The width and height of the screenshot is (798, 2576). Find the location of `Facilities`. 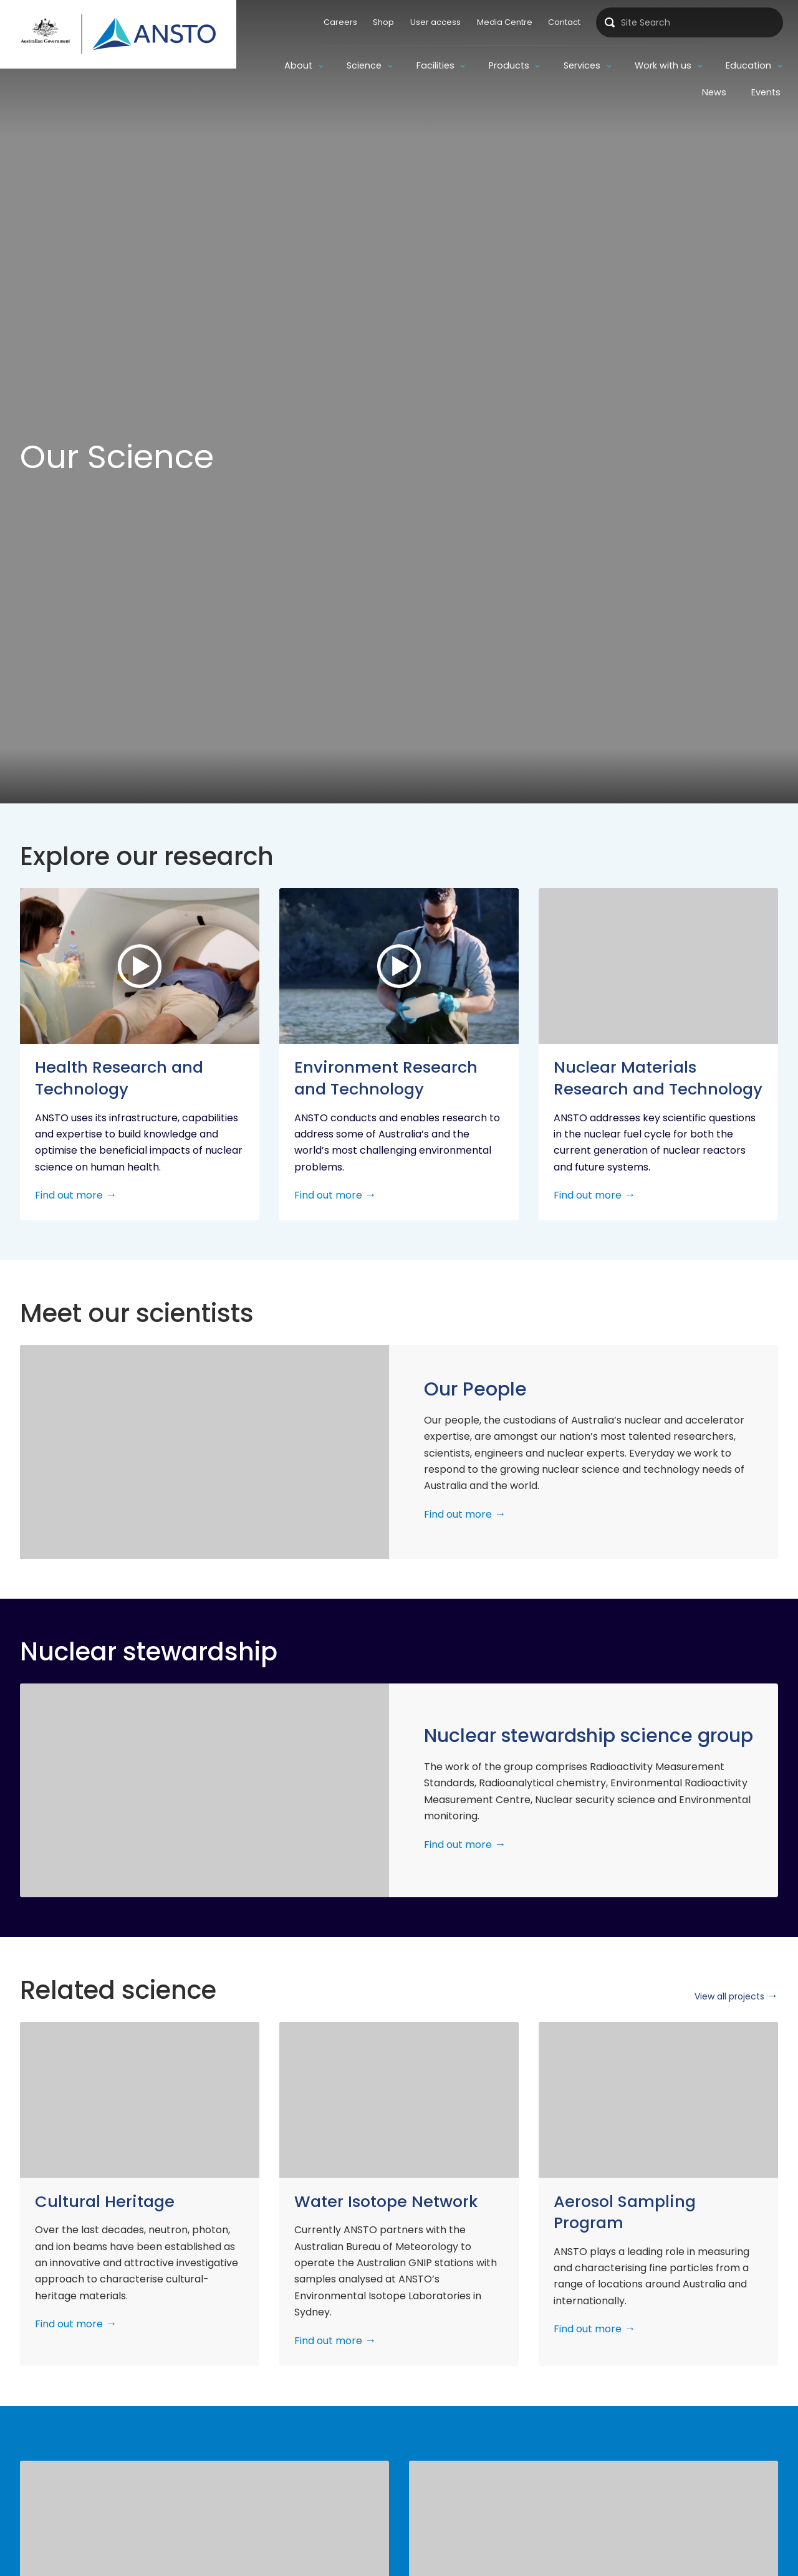

Facilities is located at coordinates (435, 65).